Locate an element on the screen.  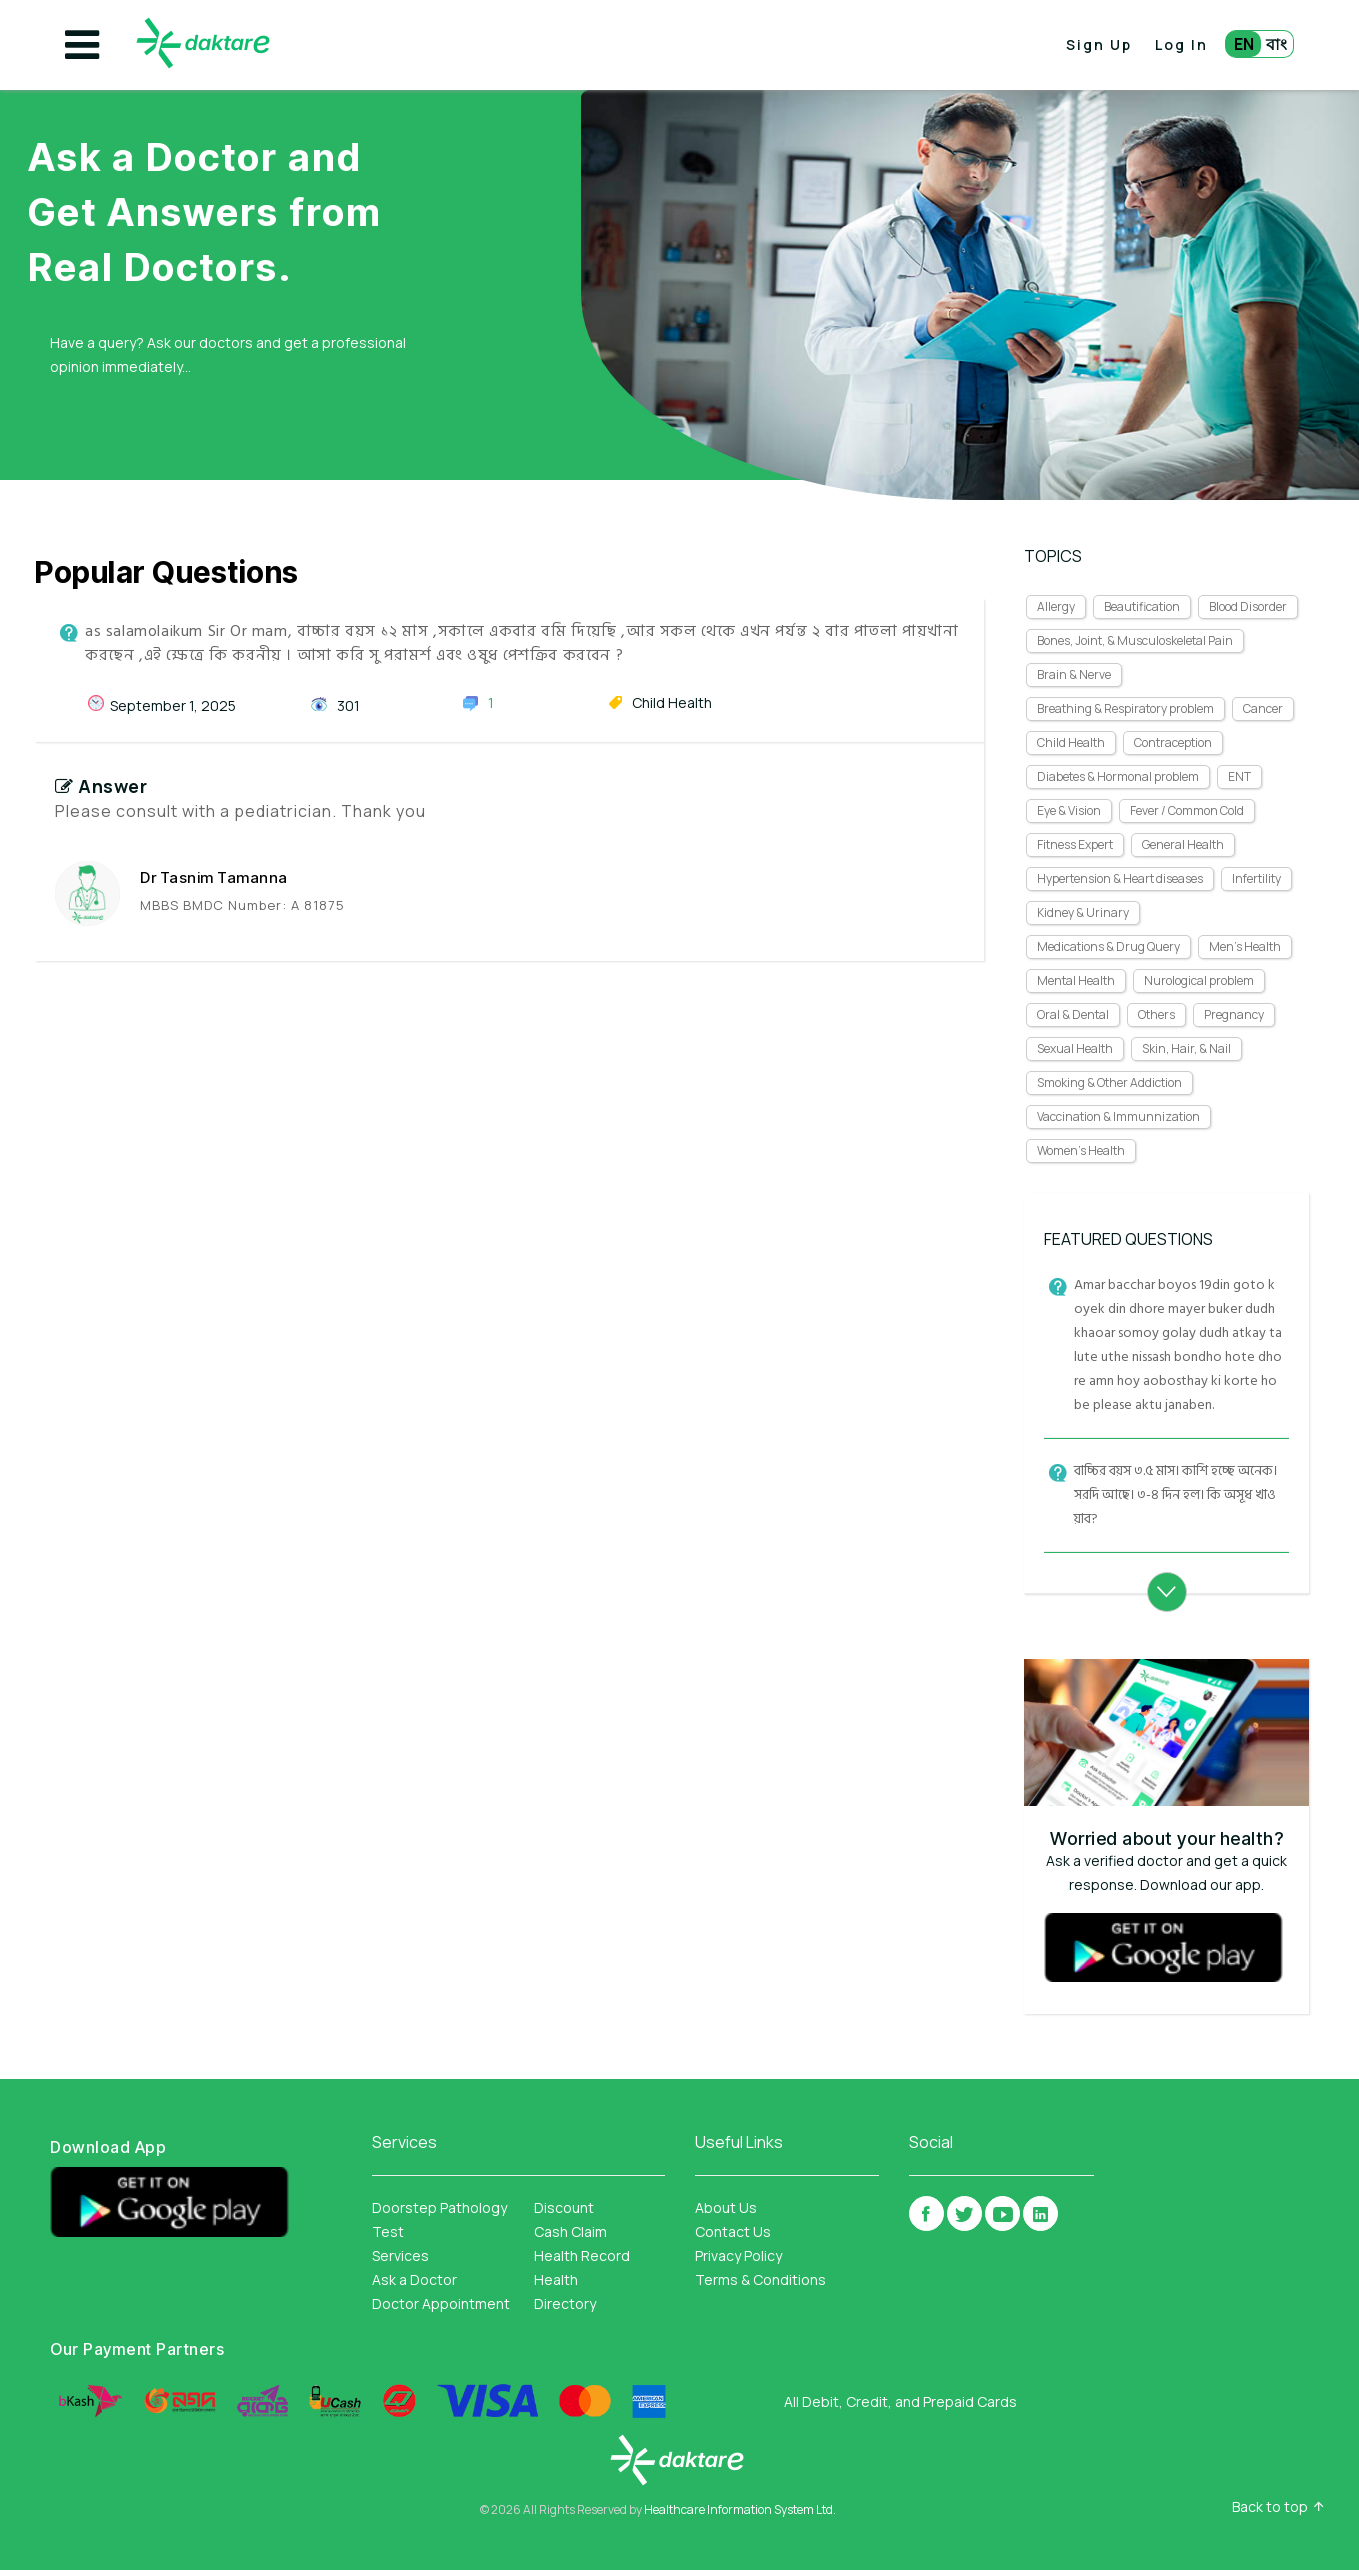
Services is located at coordinates (400, 2255).